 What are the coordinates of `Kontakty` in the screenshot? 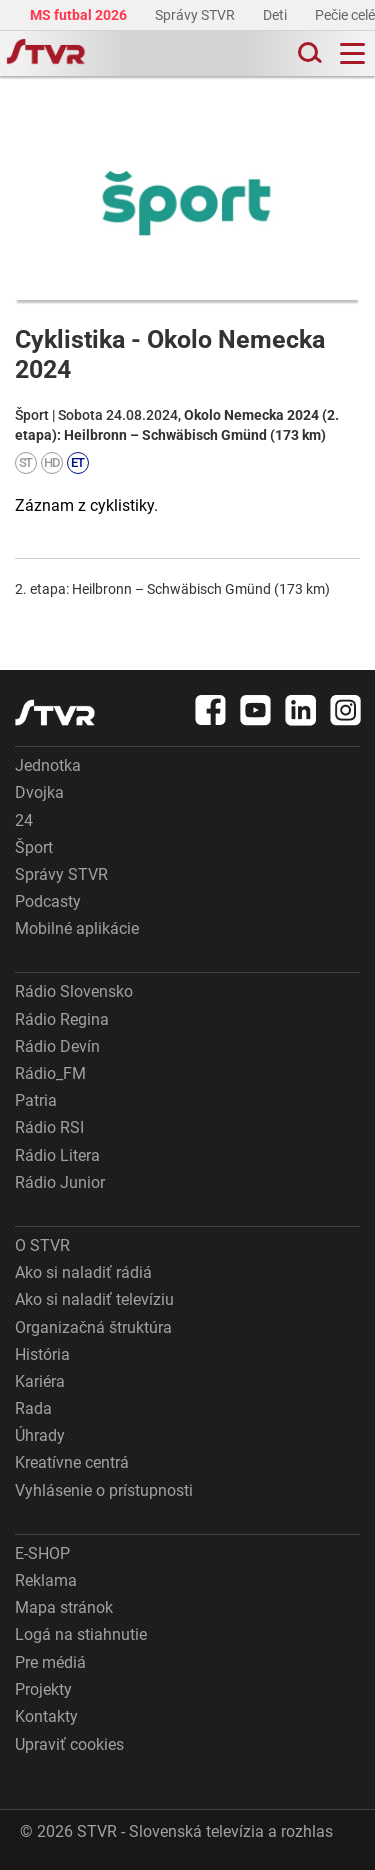 It's located at (46, 1716).